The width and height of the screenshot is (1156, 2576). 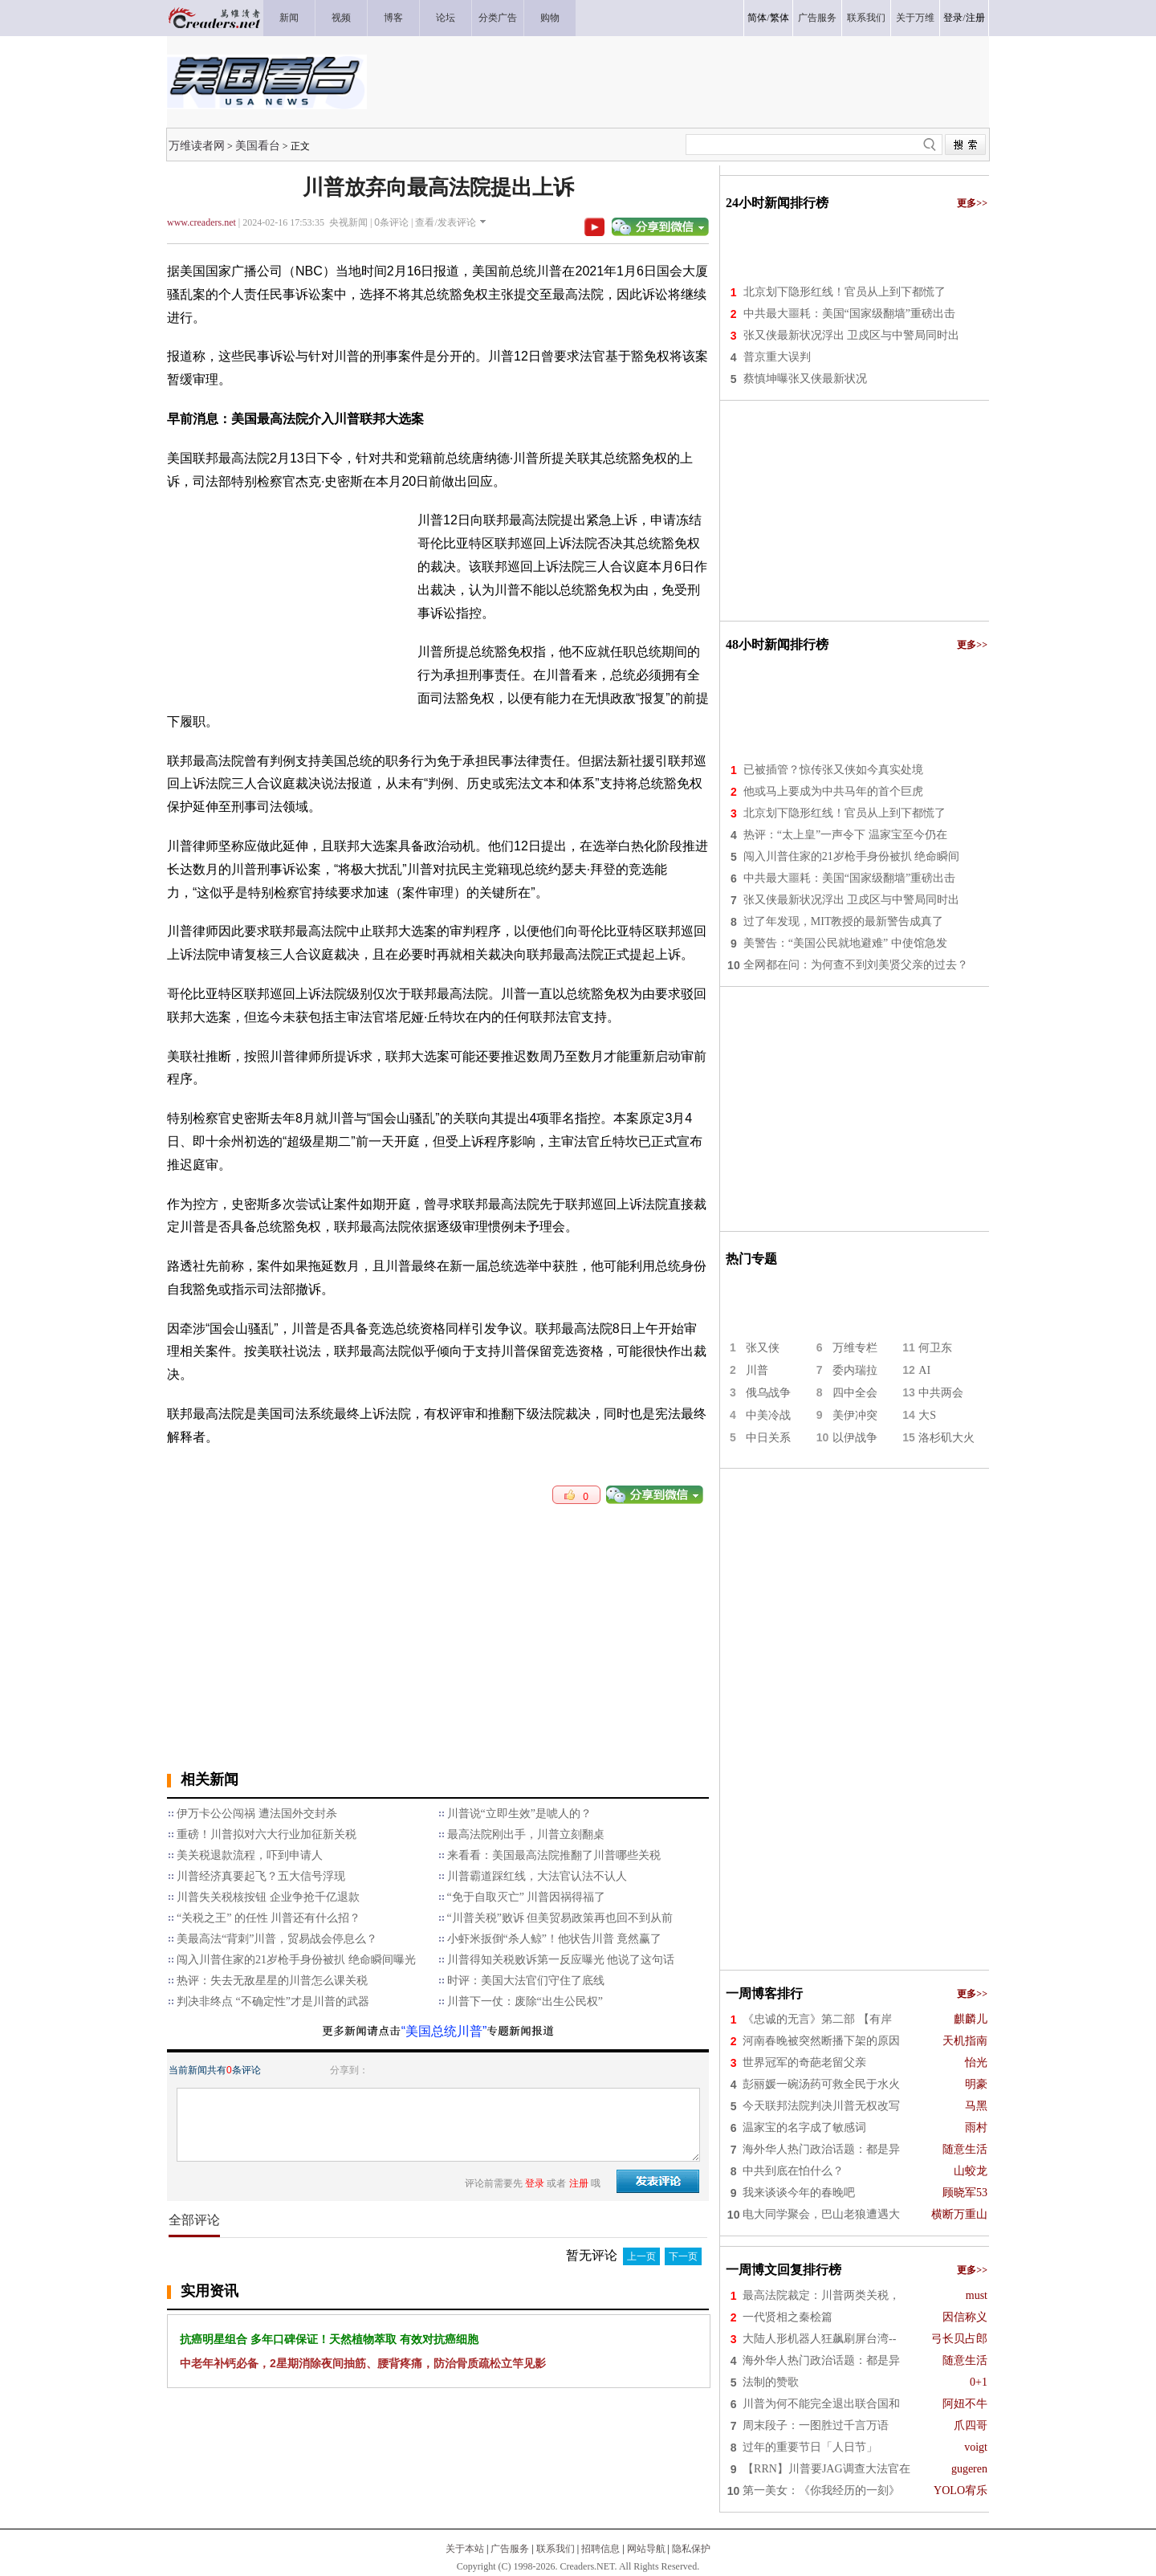 I want to click on 中共最大噩耗：美国“国家级翻墙”重磅出击, so click(x=849, y=314).